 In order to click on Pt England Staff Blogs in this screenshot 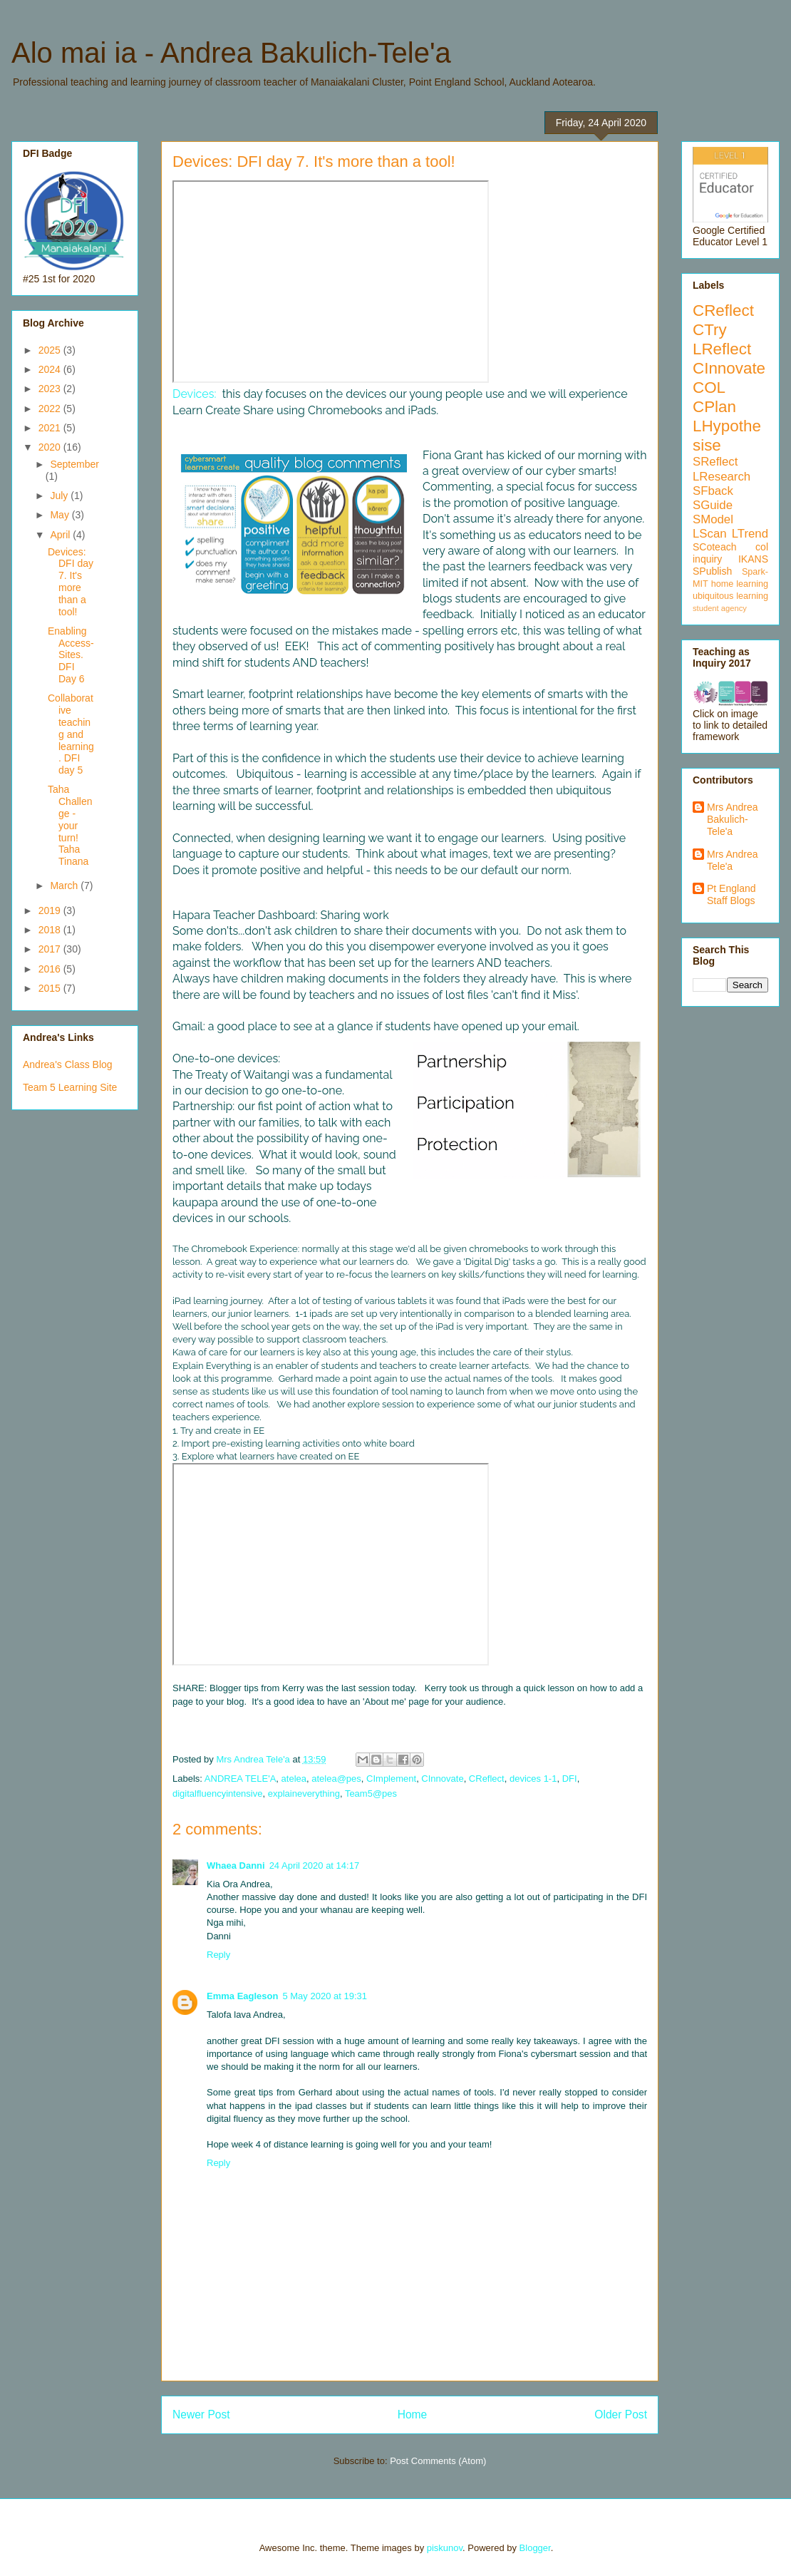, I will do `click(731, 894)`.